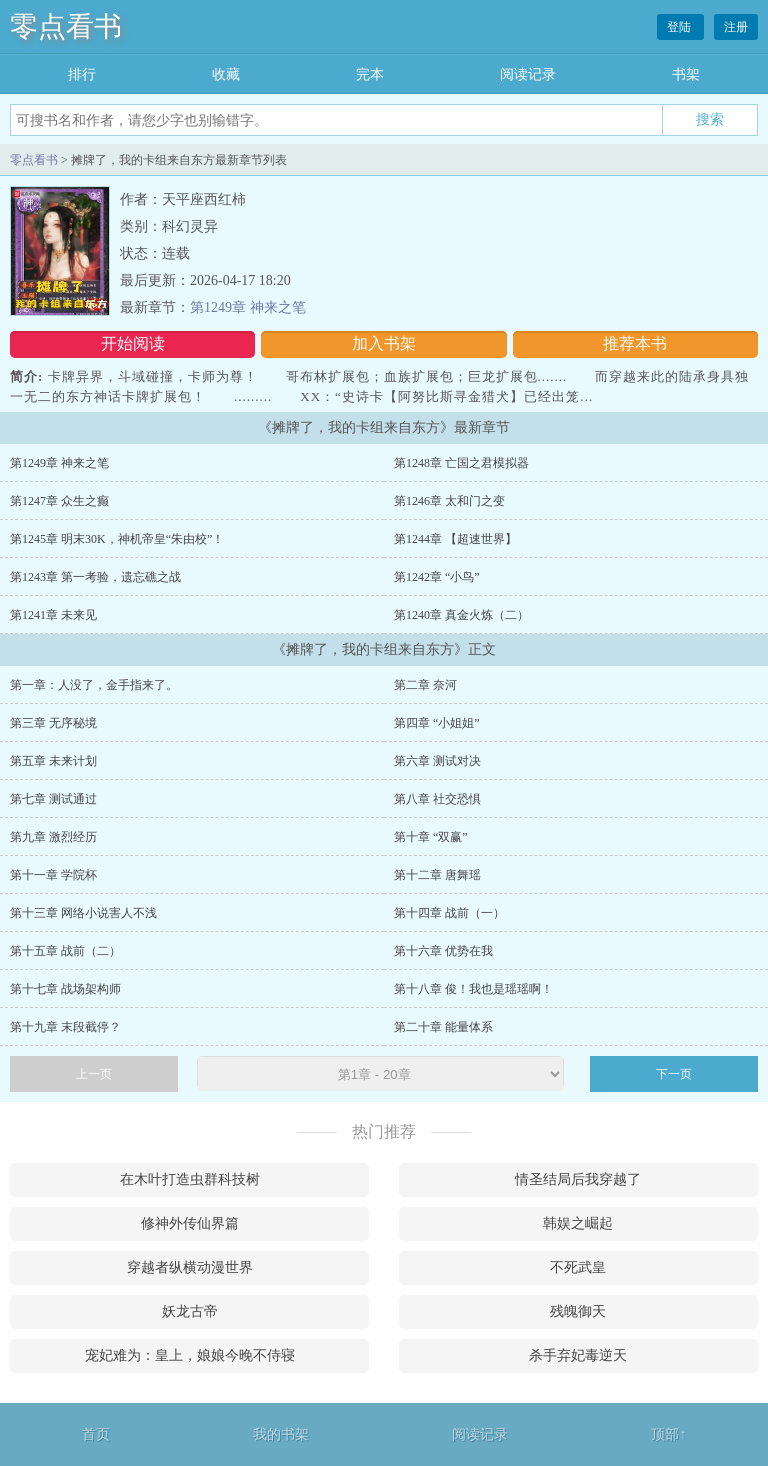 The width and height of the screenshot is (768, 1466). What do you see at coordinates (133, 343) in the screenshot?
I see `开始阅读` at bounding box center [133, 343].